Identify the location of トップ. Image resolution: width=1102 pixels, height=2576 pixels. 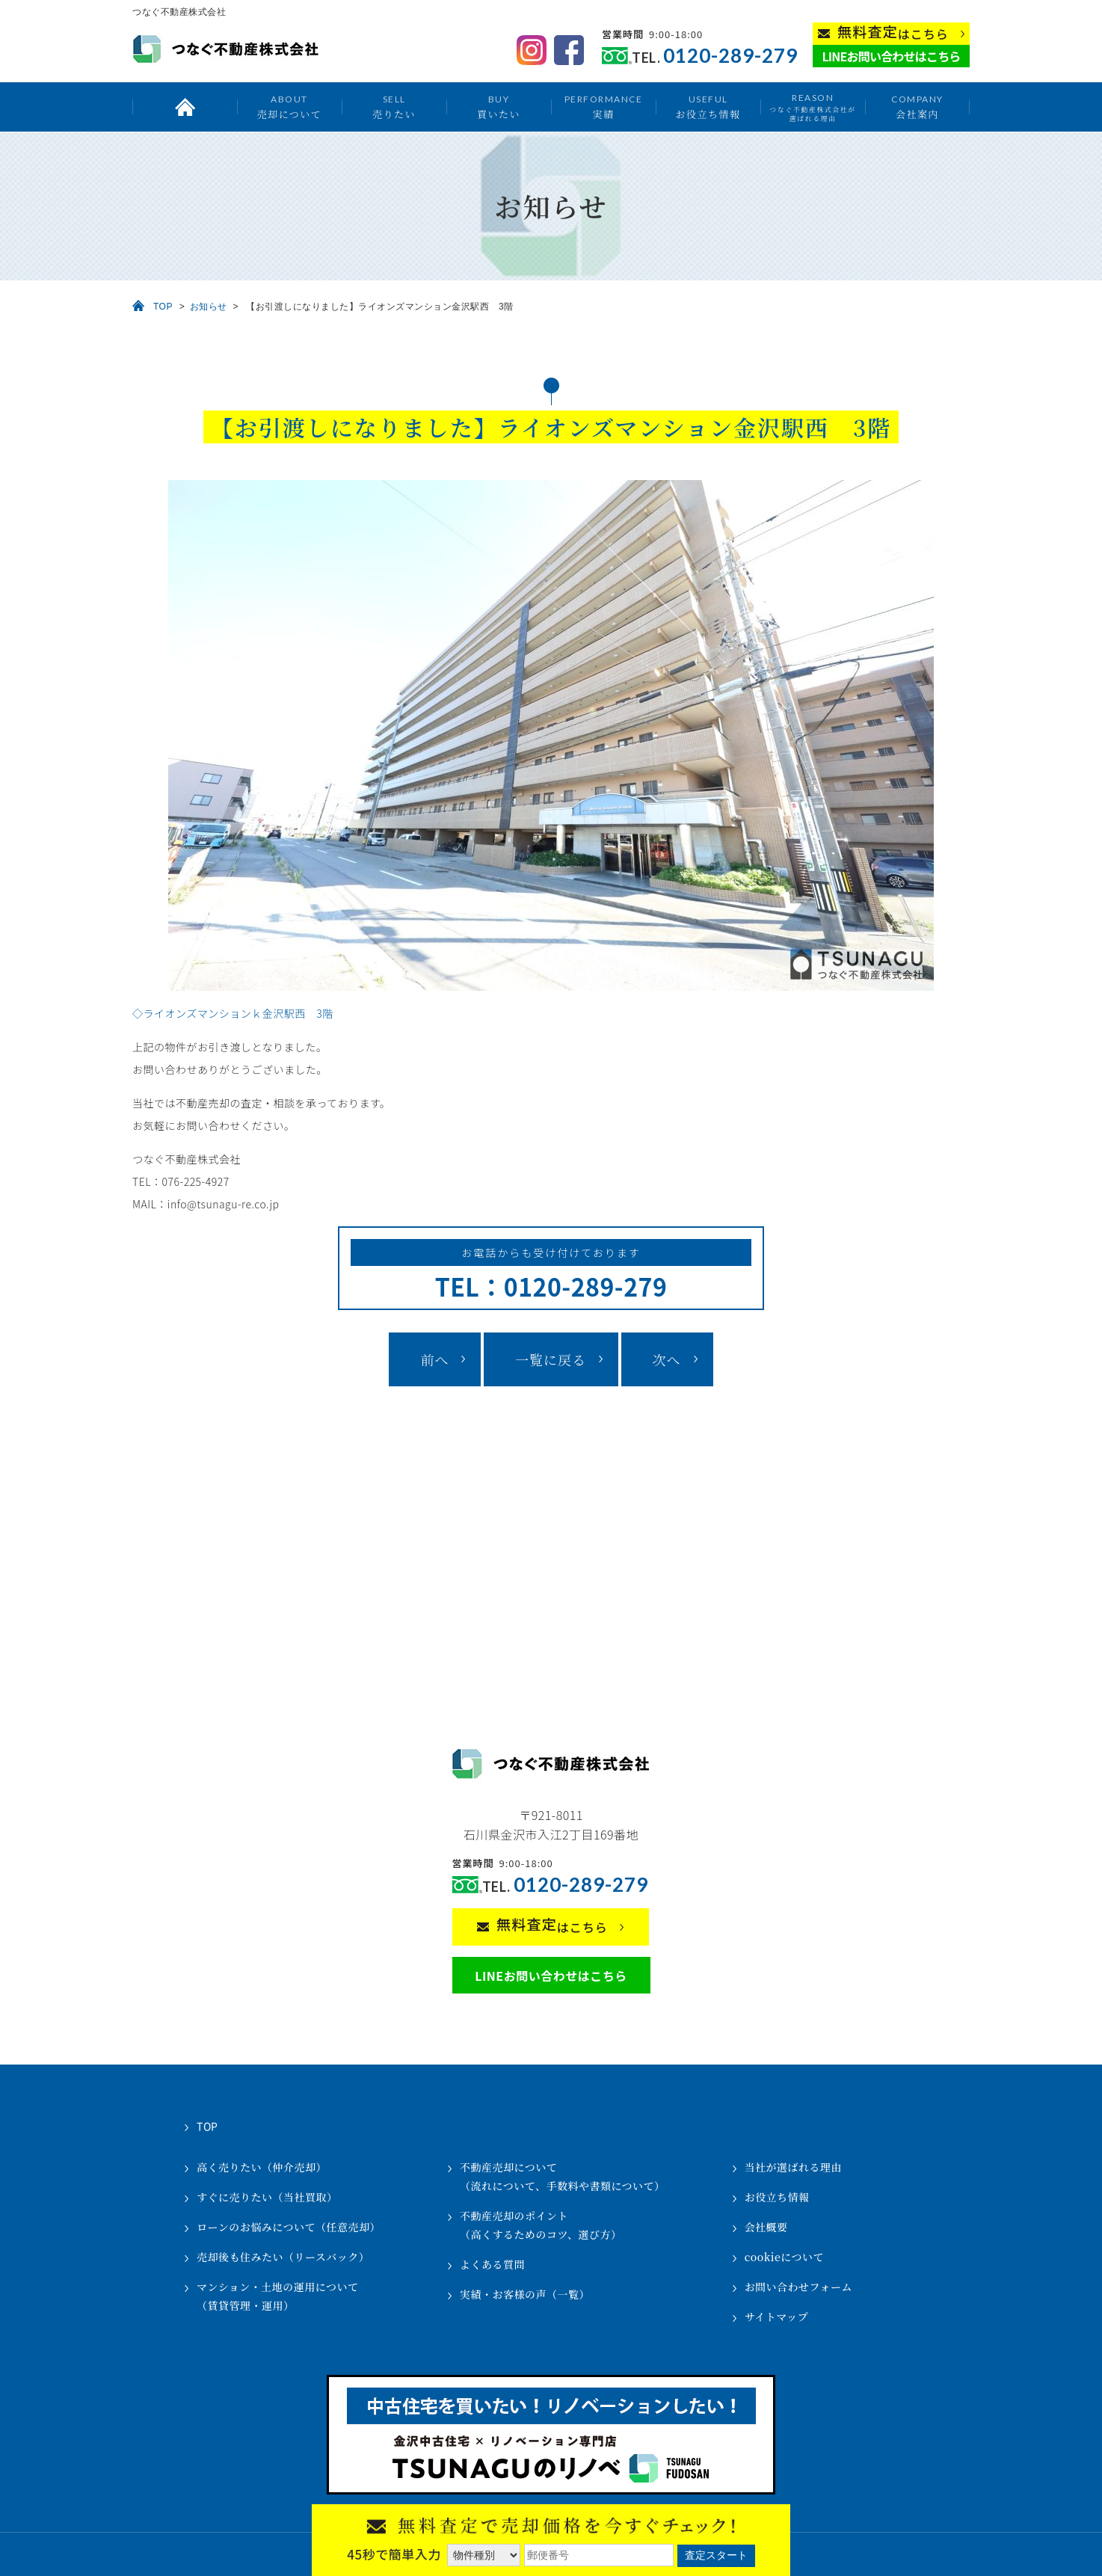
(184, 107).